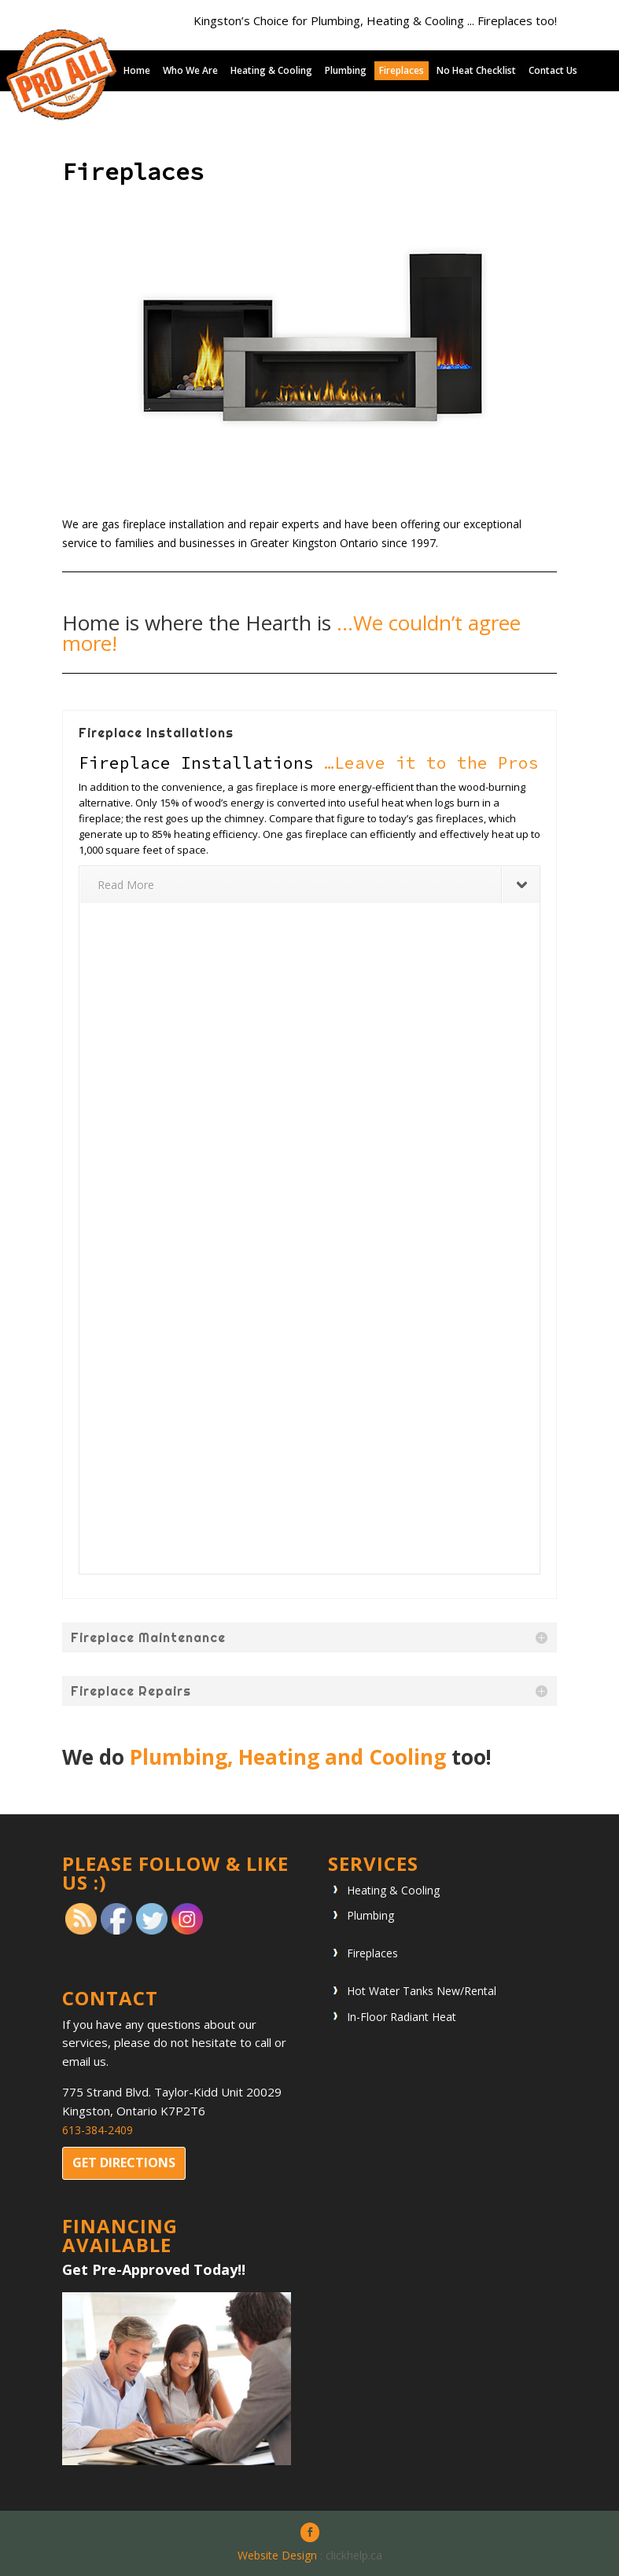  What do you see at coordinates (401, 70) in the screenshot?
I see `Fireplaces` at bounding box center [401, 70].